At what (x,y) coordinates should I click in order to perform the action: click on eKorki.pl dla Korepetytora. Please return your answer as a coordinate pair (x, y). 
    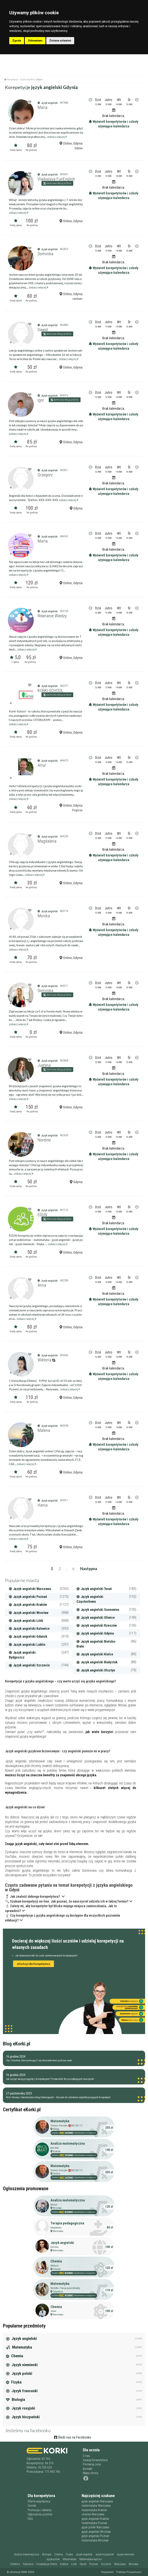
    Looking at the image, I should click on (33, 1963).